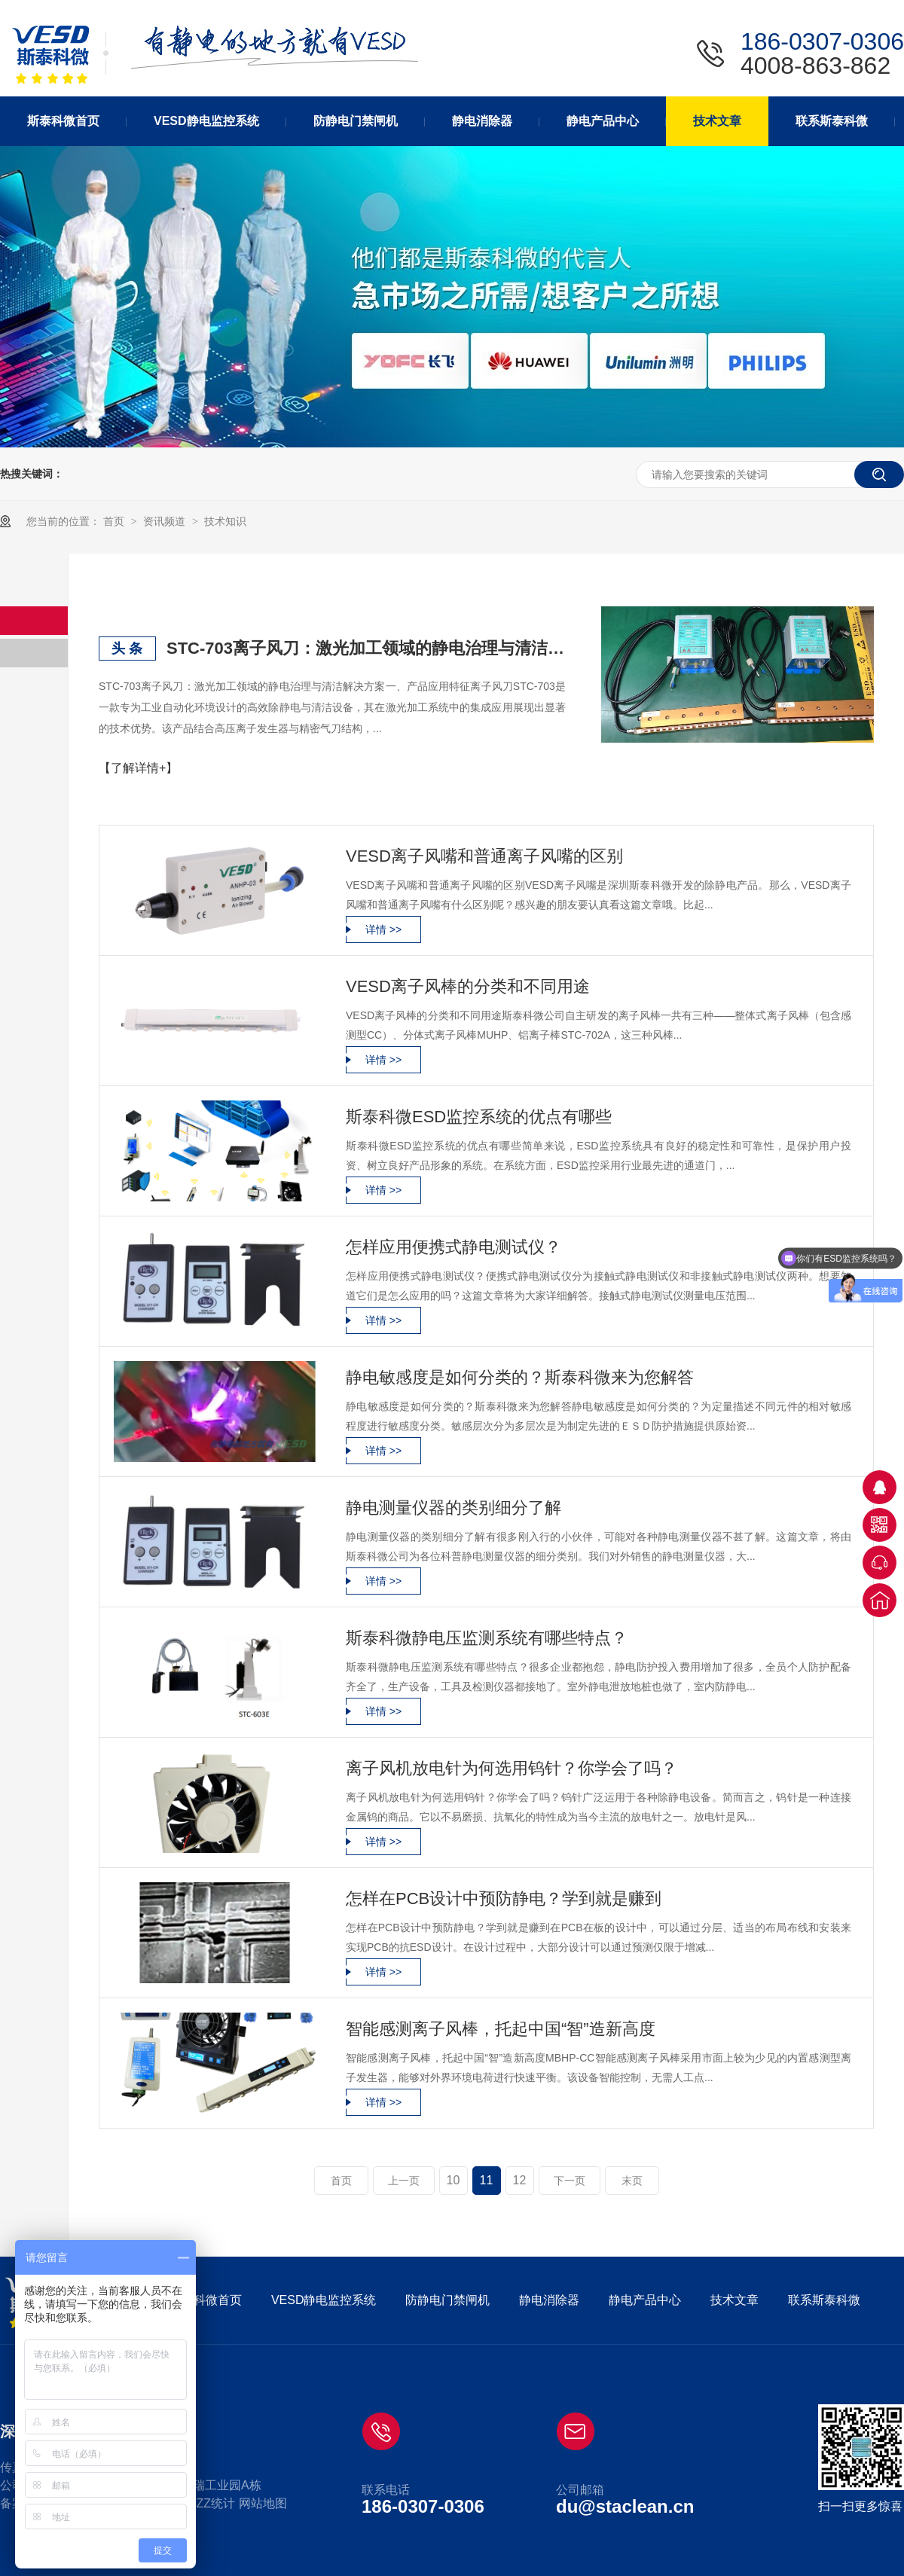 This screenshot has height=2576, width=904. Describe the element at coordinates (447, 2300) in the screenshot. I see `防静电门禁闸机` at that location.